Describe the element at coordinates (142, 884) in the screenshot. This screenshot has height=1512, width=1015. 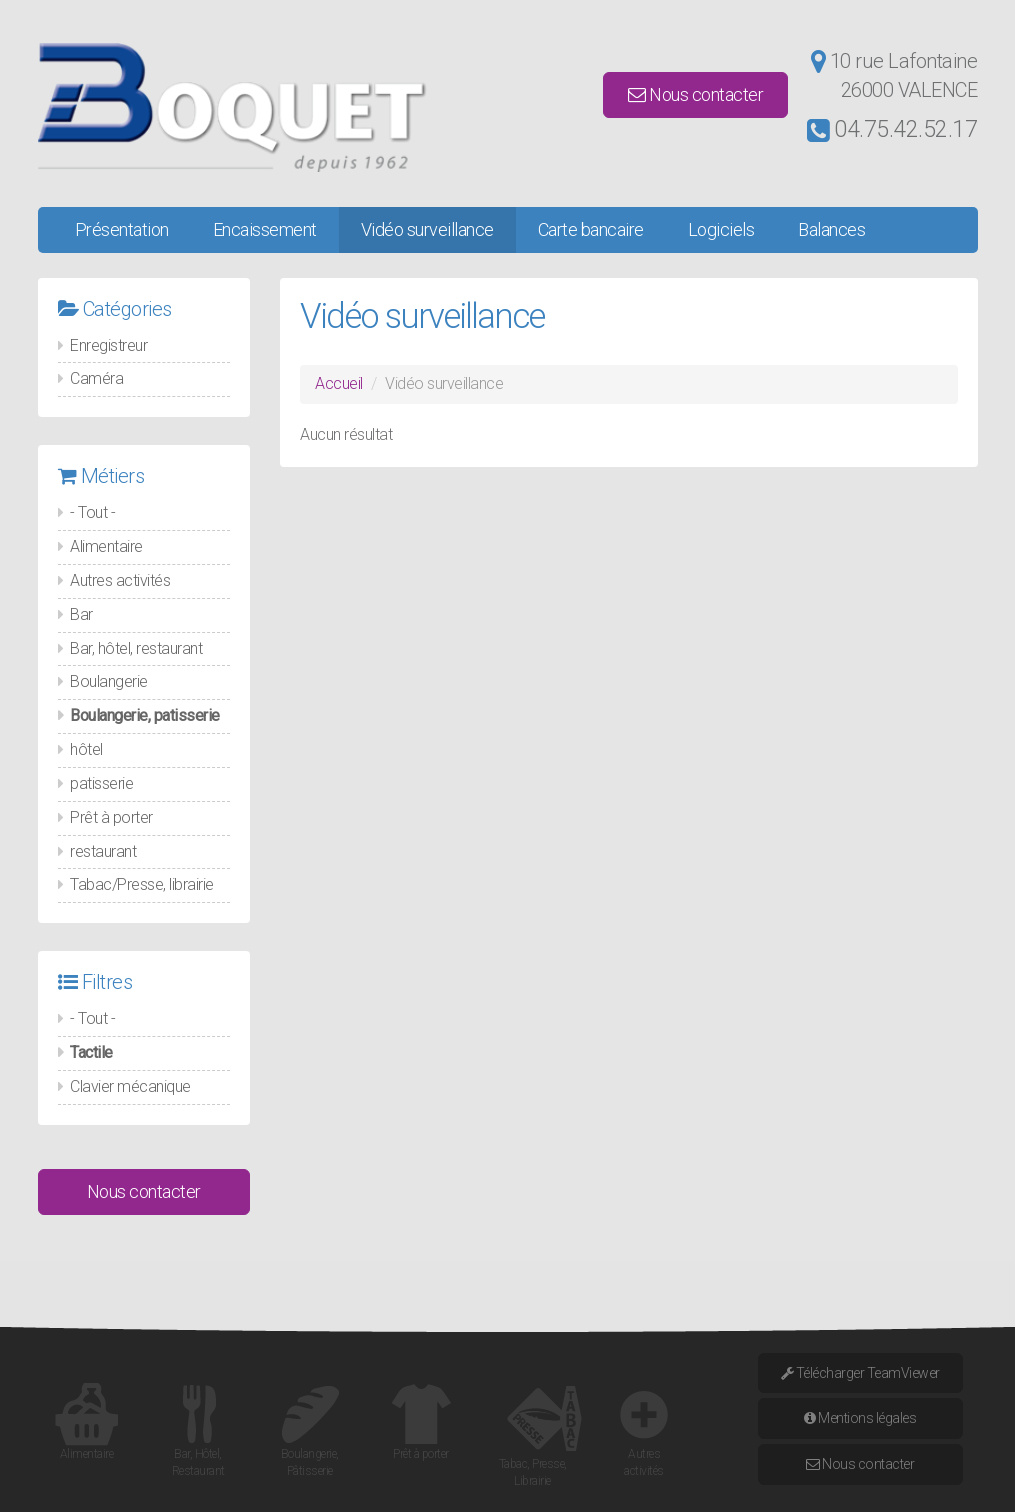
I see `Tabac/Presse, librairie` at that location.